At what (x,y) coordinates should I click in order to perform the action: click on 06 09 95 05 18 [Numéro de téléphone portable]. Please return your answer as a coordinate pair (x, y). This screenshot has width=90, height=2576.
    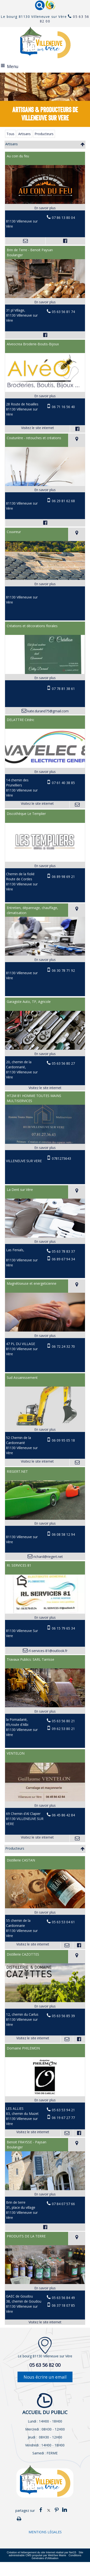
    Looking at the image, I should click on (63, 1440).